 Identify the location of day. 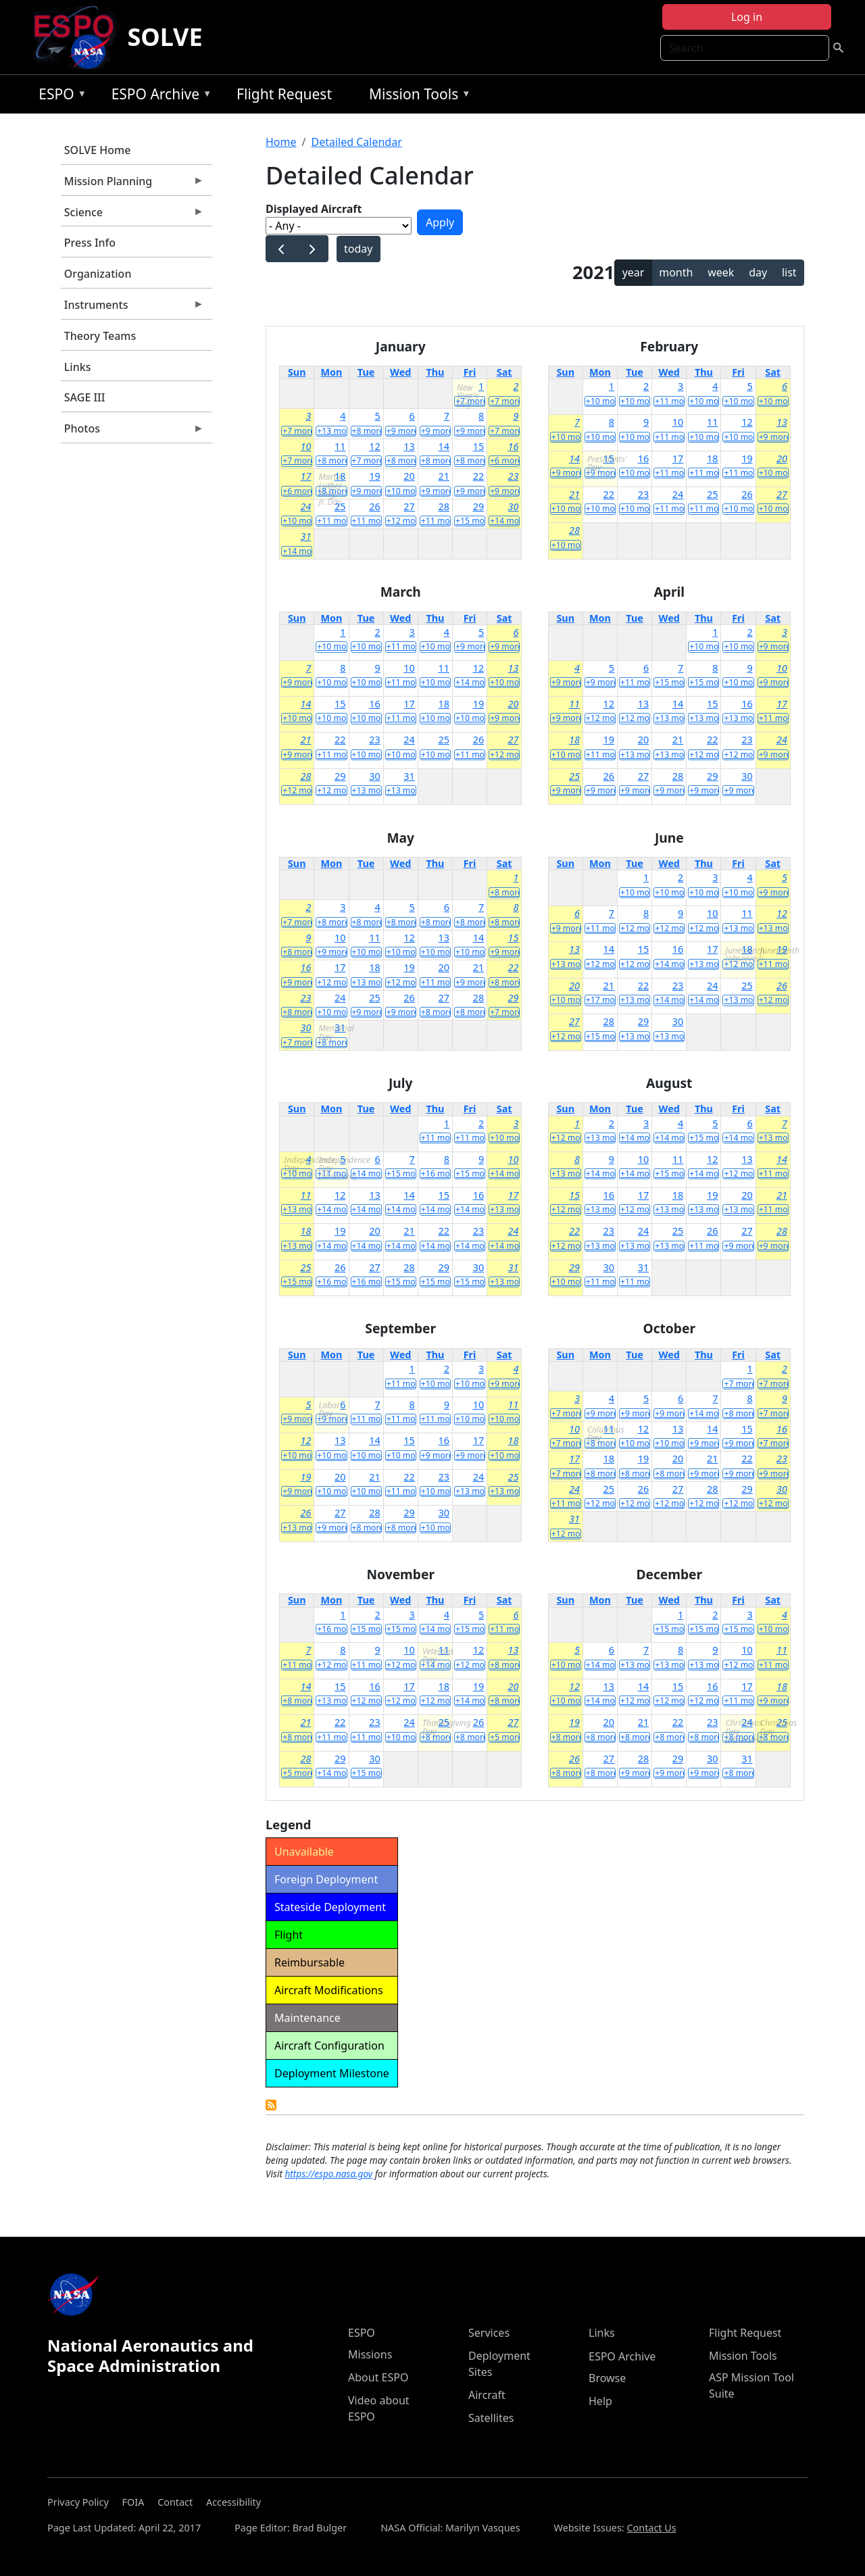
(758, 272).